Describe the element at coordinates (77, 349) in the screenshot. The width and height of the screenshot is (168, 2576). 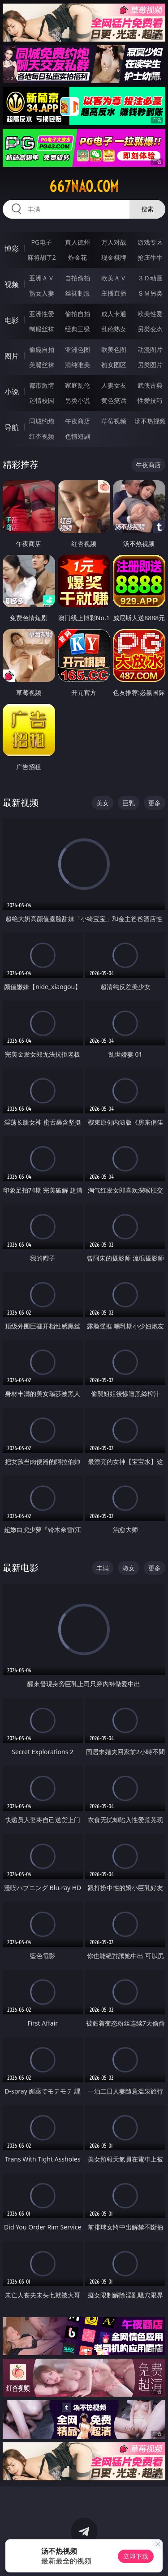
I see `亚洲色图` at that location.